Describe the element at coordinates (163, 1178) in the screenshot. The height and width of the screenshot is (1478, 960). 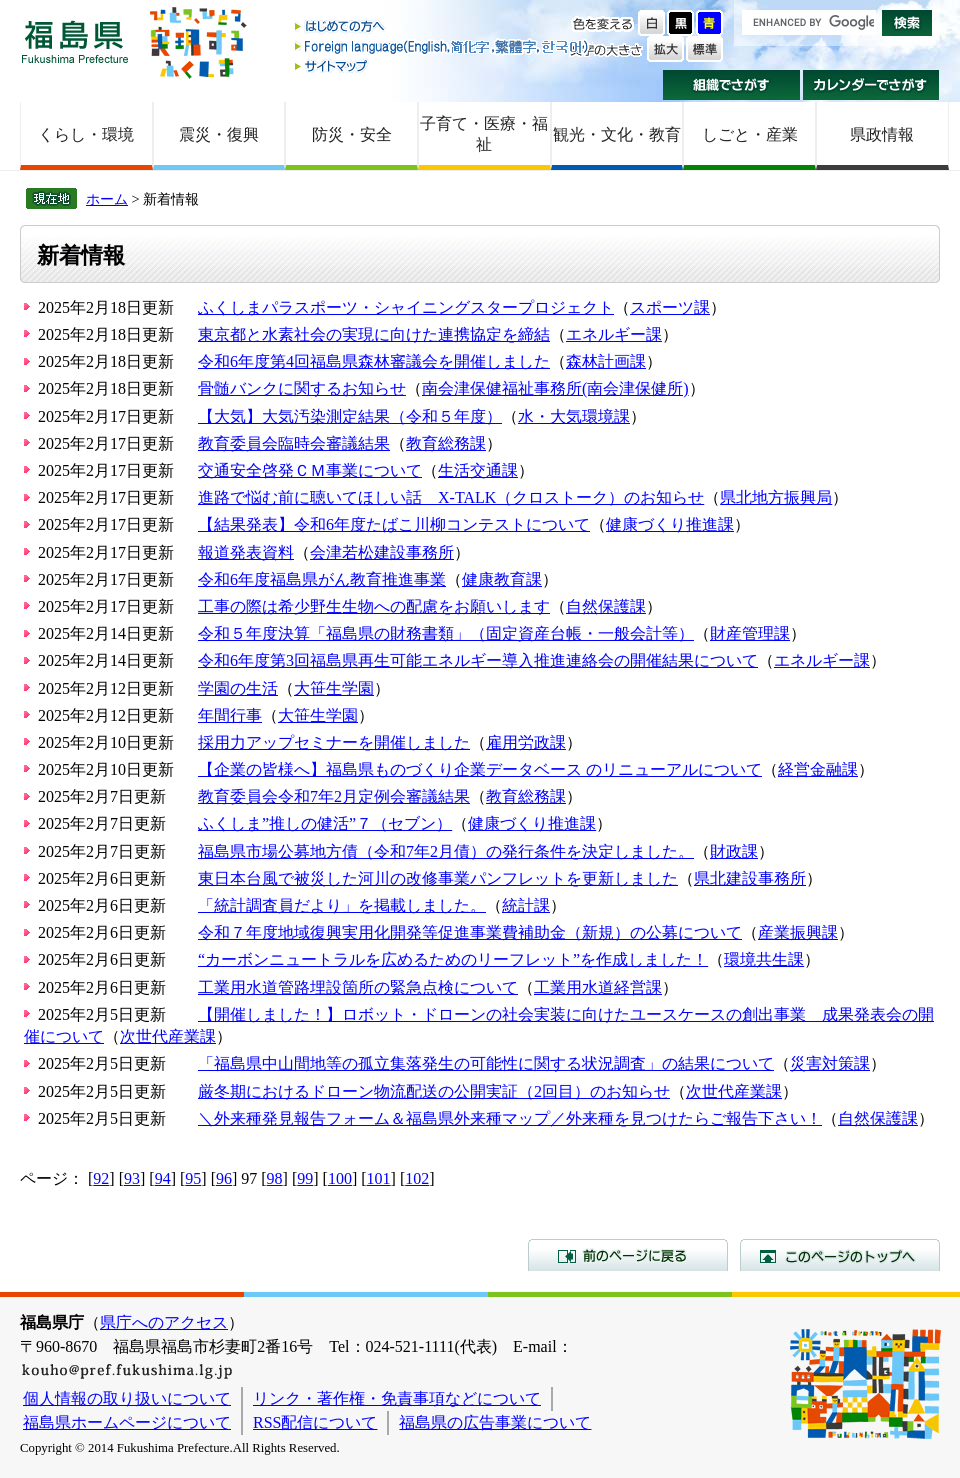
I see `94` at that location.